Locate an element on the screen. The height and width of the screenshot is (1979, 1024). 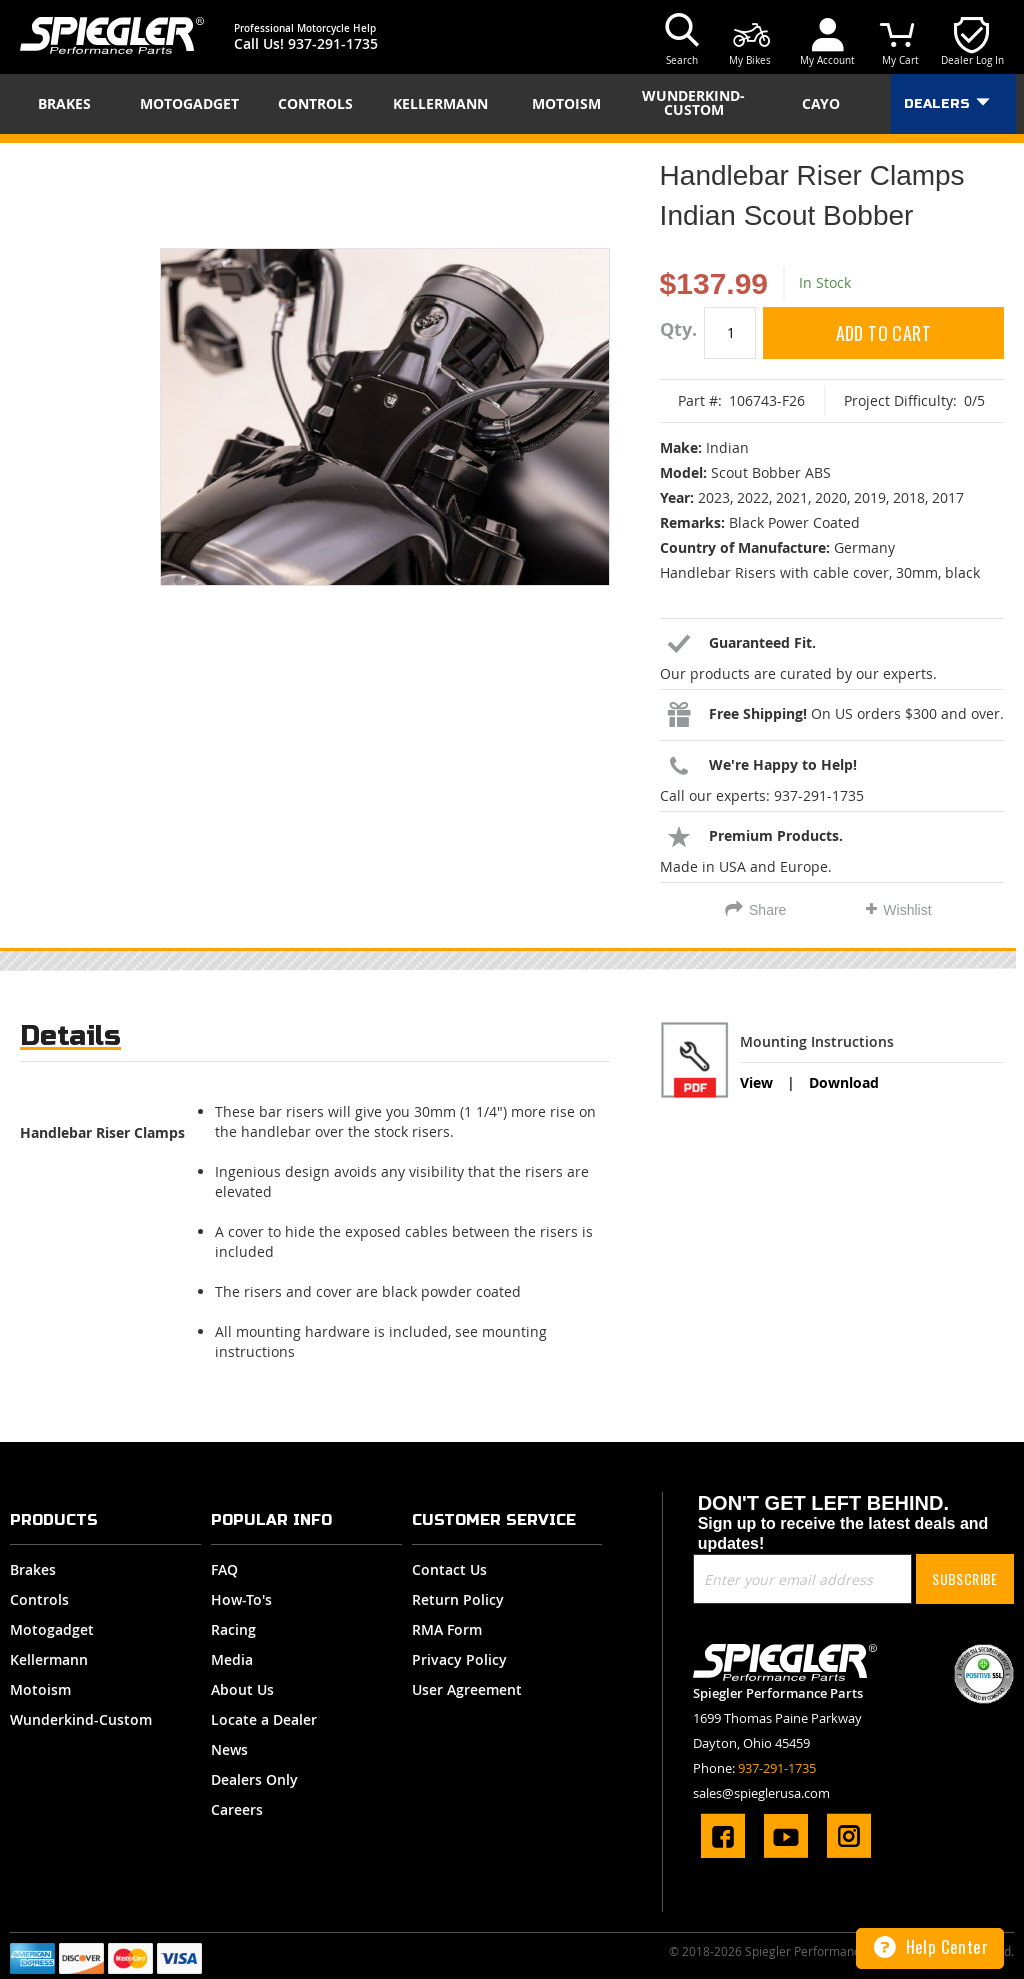
Return Policy is located at coordinates (458, 1599).